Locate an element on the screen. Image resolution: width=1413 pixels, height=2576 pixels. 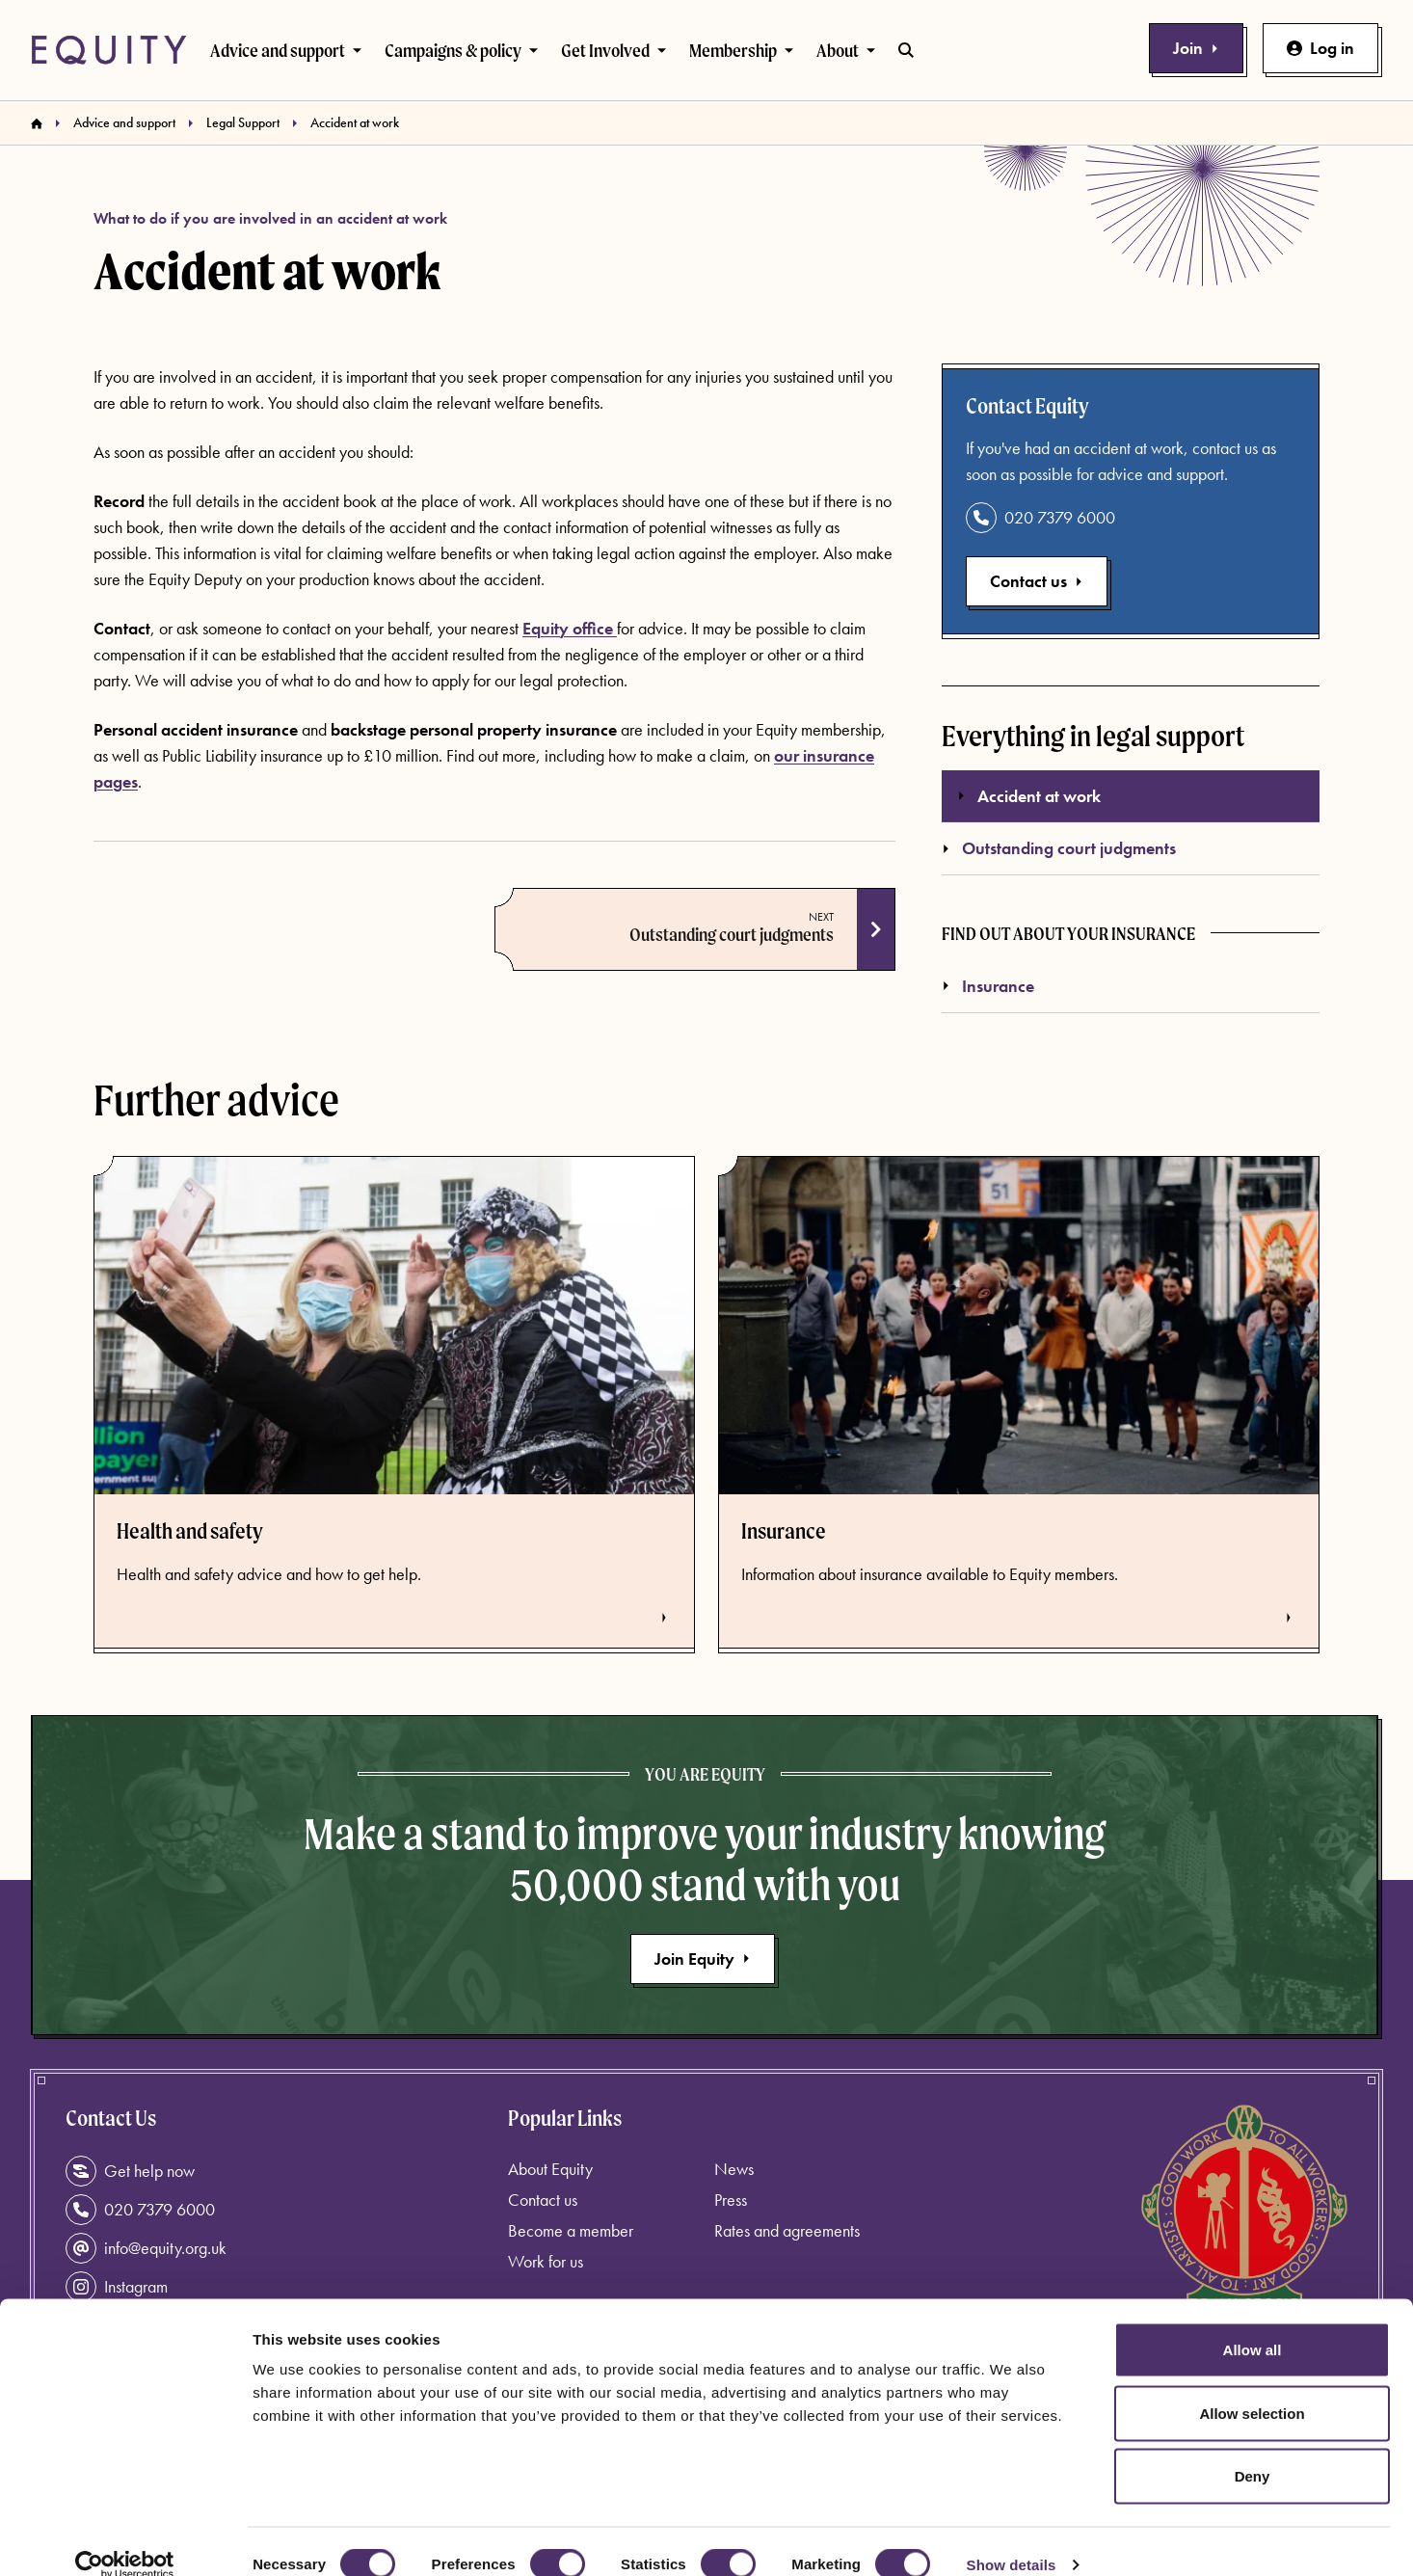
About Equity is located at coordinates (550, 2169).